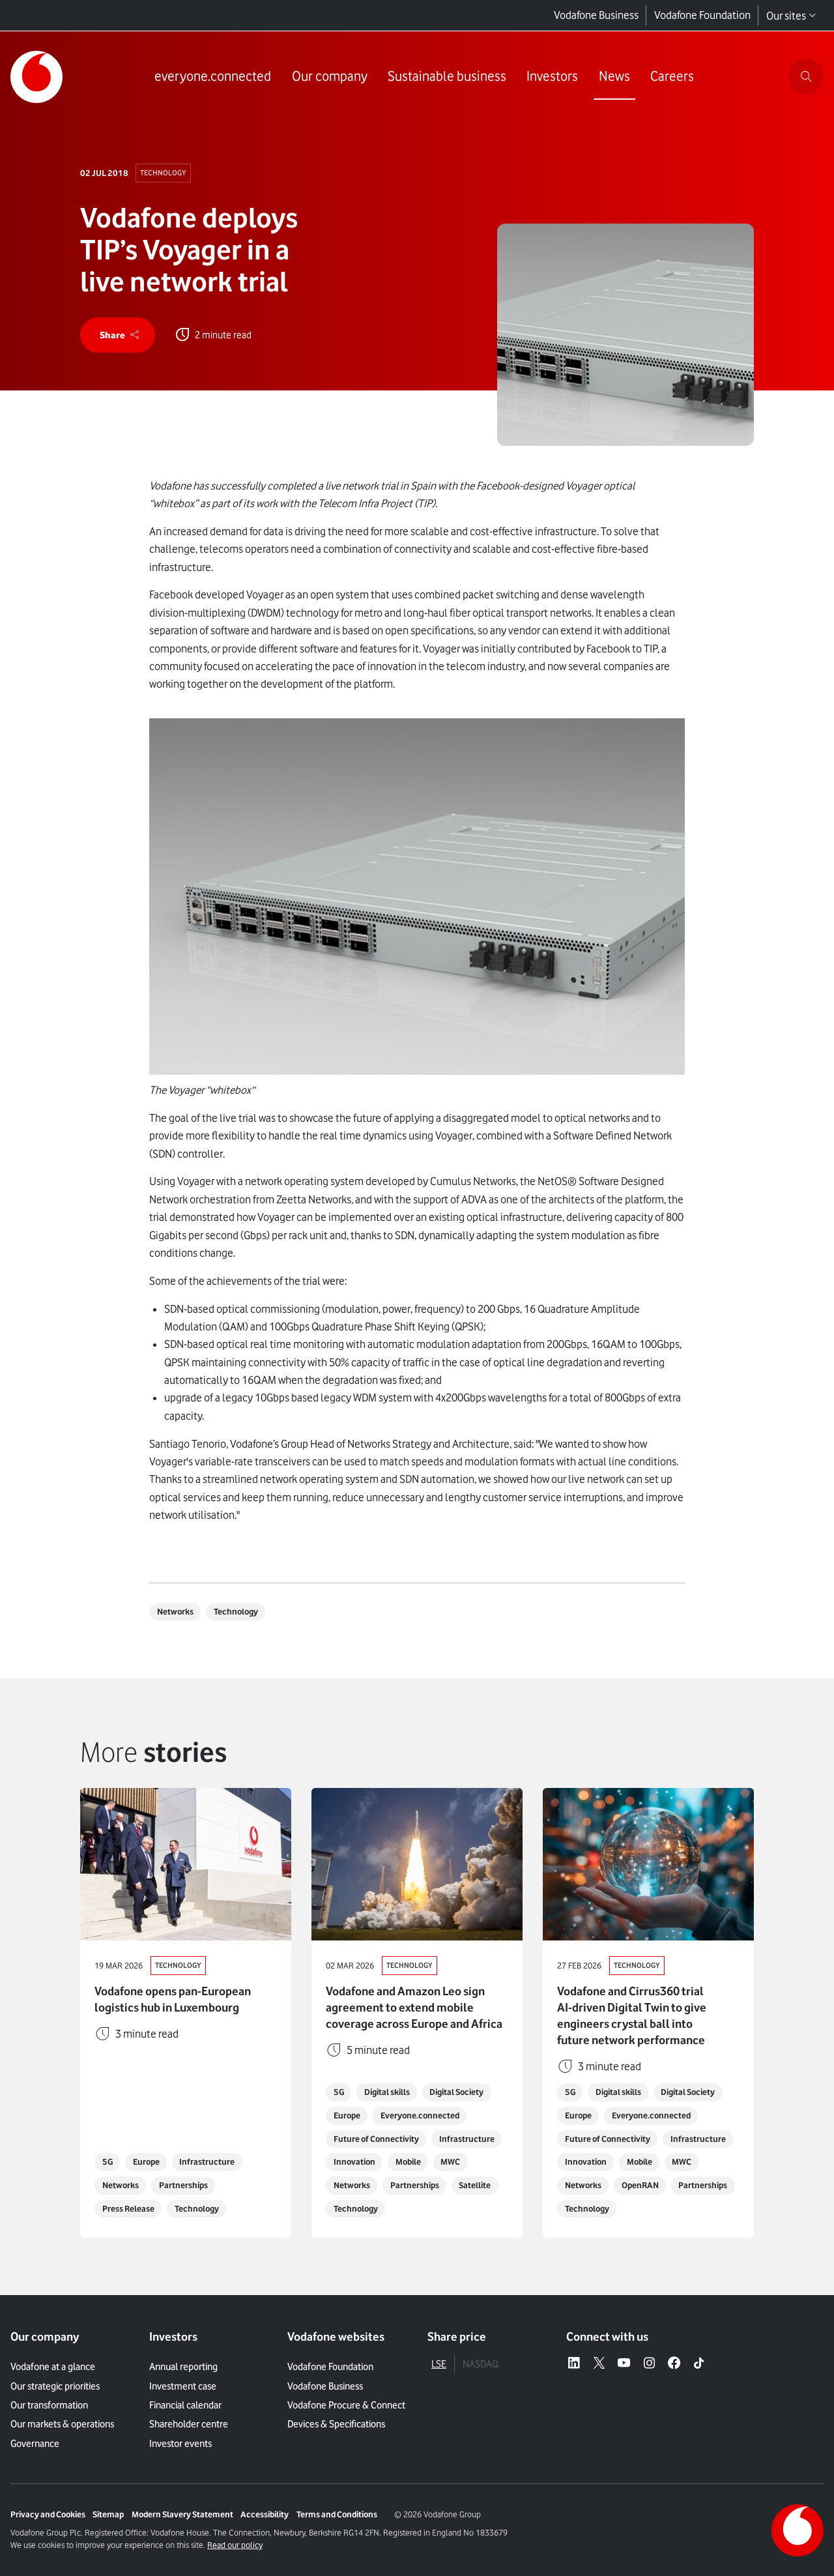  What do you see at coordinates (47, 2514) in the screenshot?
I see `Privacy and Cookies` at bounding box center [47, 2514].